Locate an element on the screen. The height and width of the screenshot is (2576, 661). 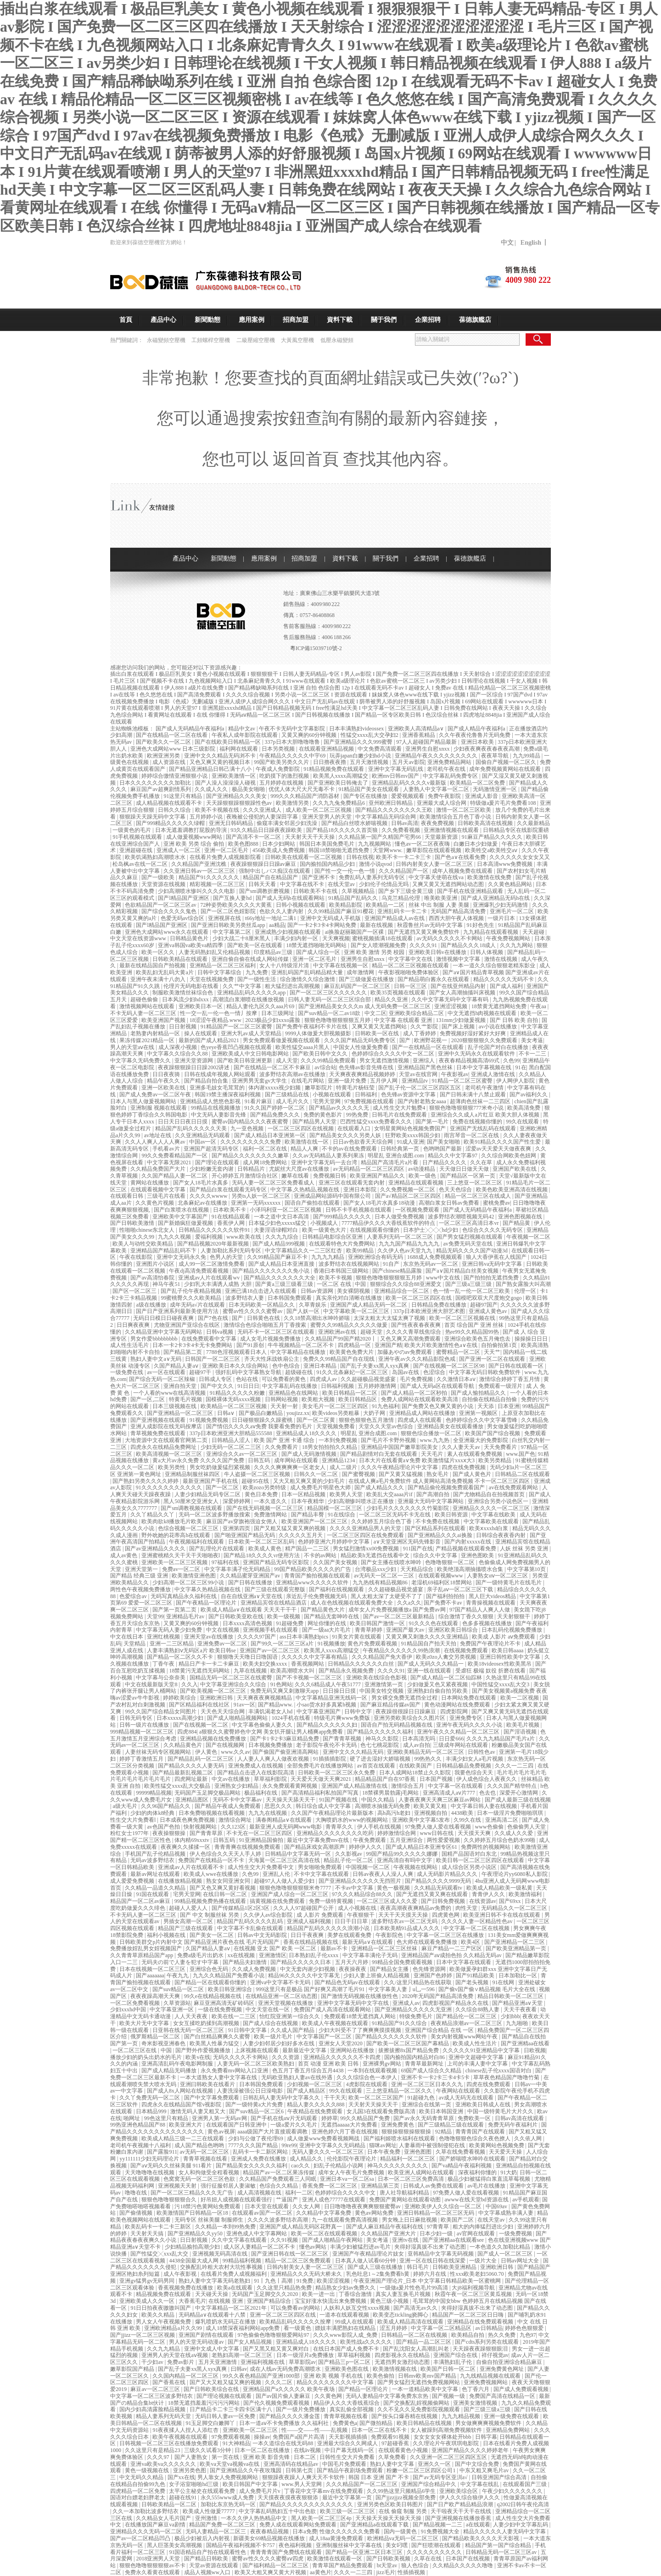
国产日韩未满十八禁止观看 is located at coordinates (473, 1094).